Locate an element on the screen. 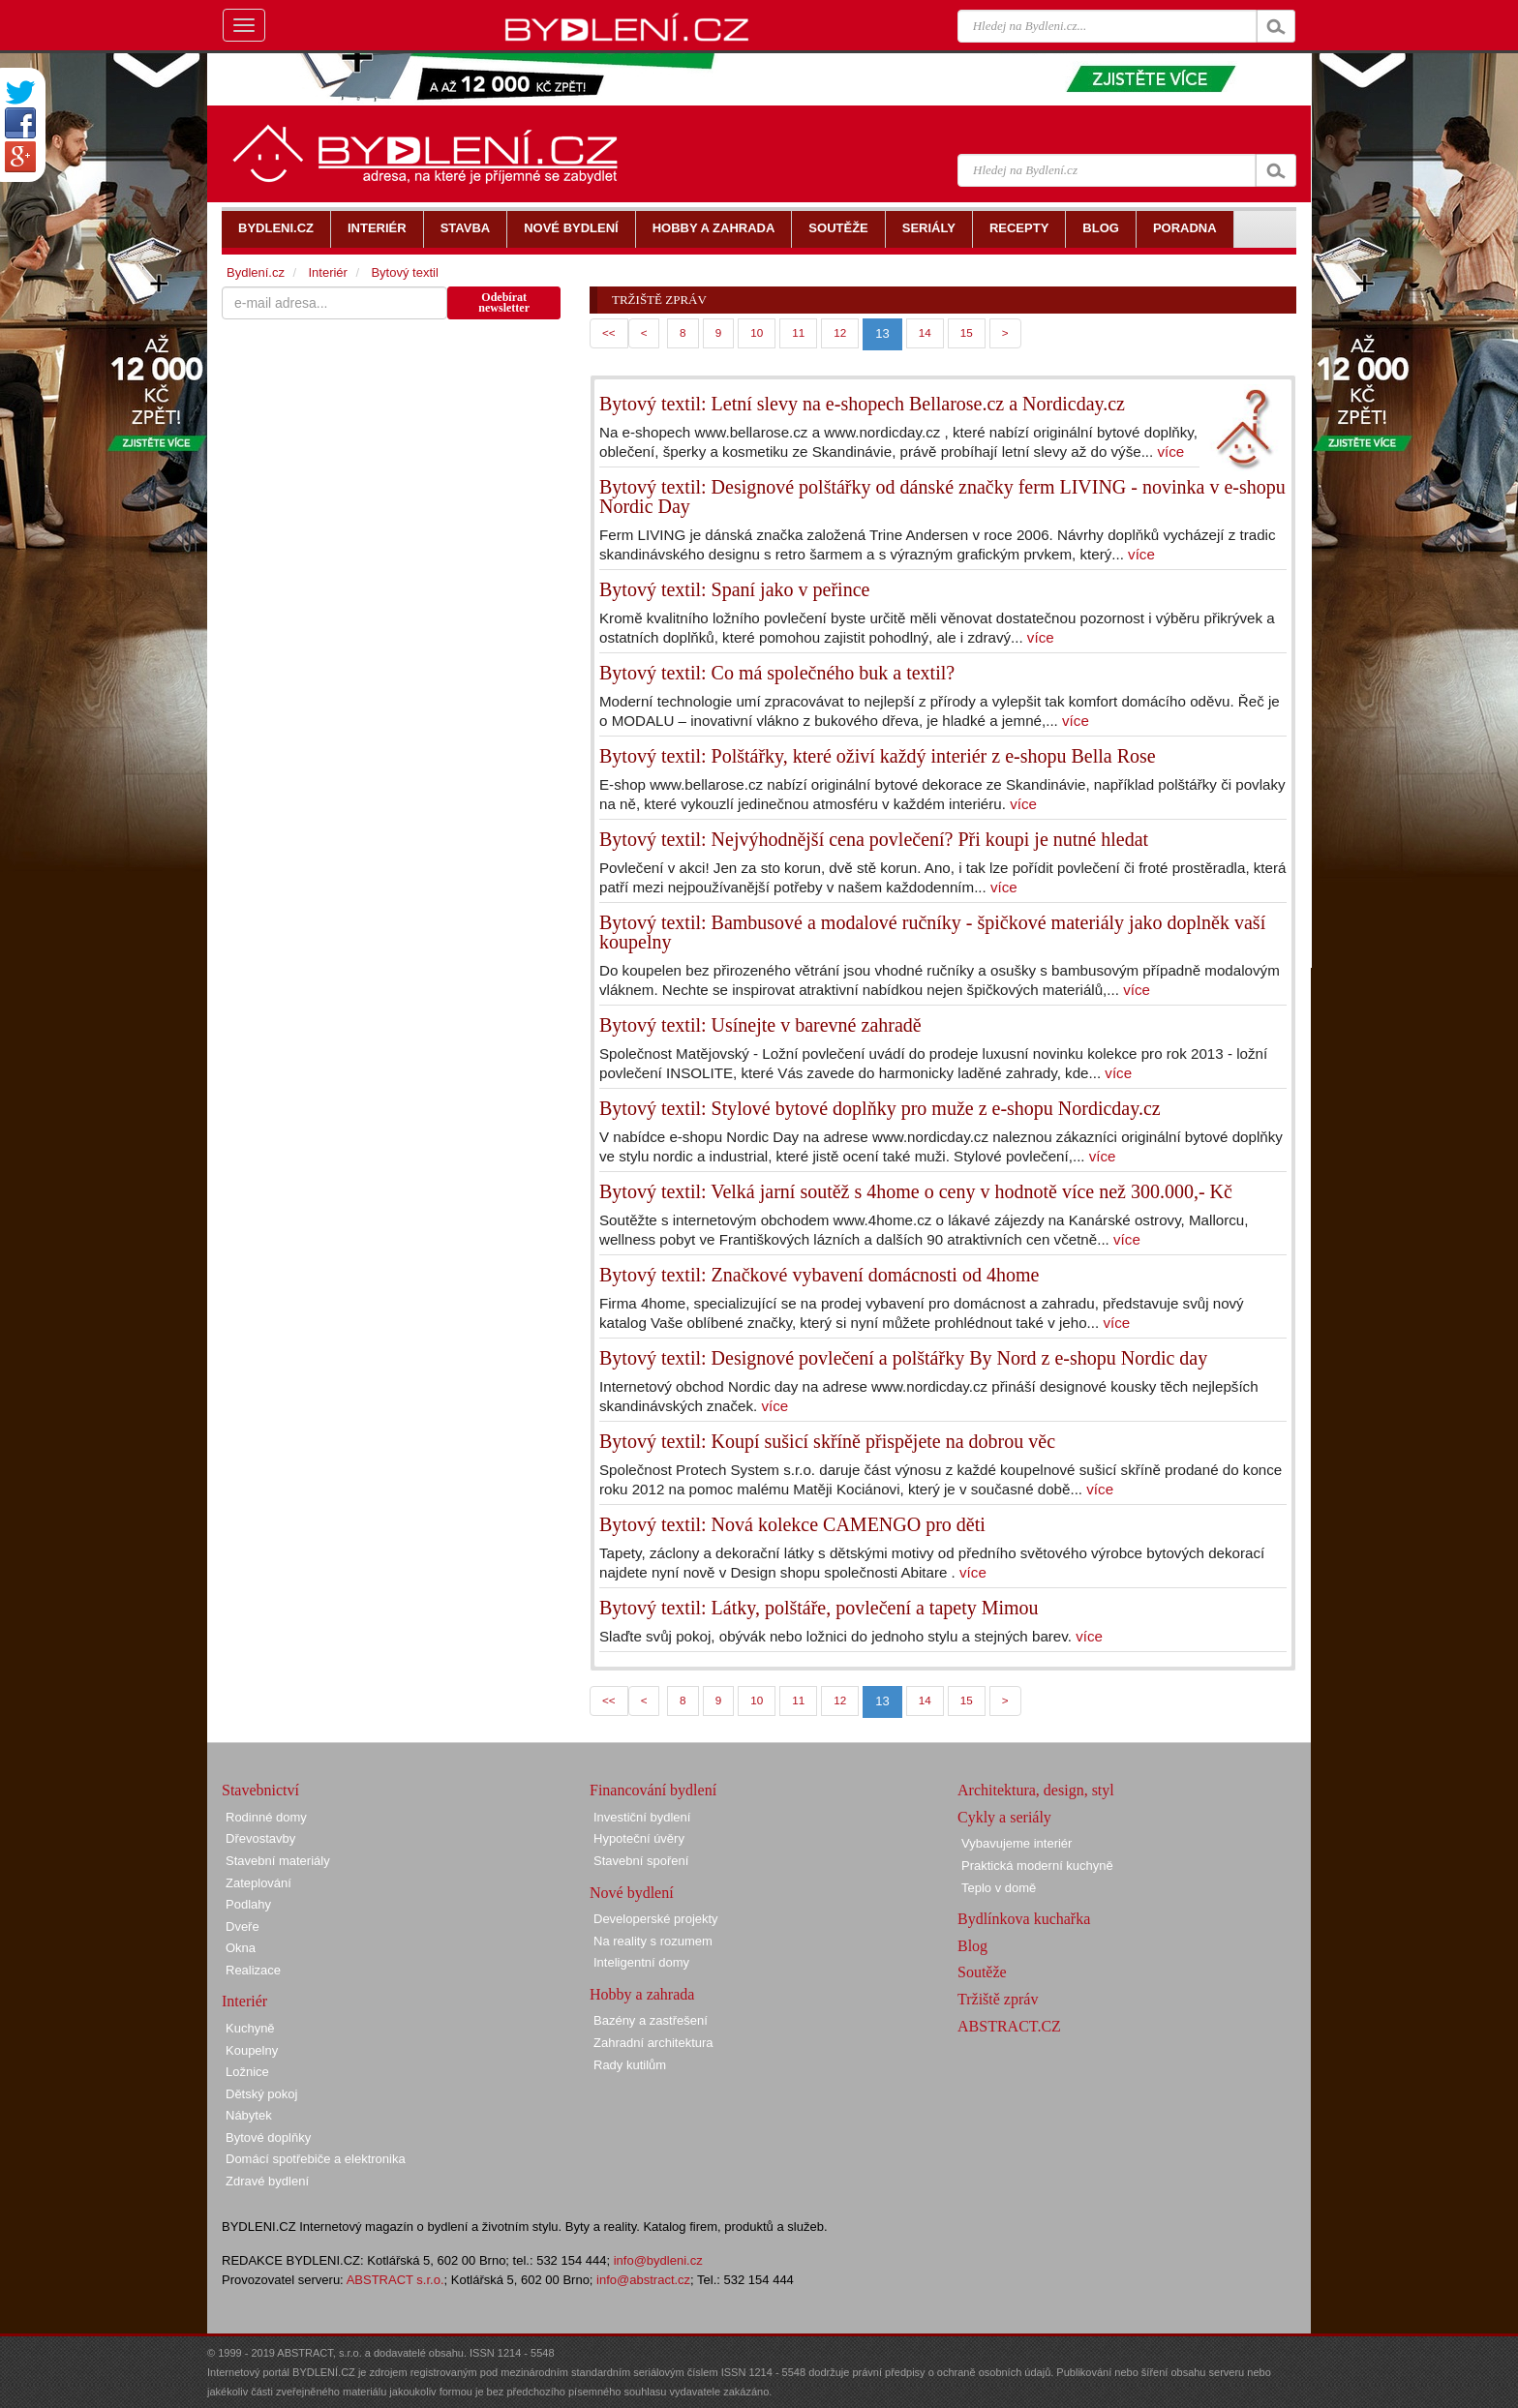 This screenshot has width=1518, height=2408. 14 is located at coordinates (925, 332).